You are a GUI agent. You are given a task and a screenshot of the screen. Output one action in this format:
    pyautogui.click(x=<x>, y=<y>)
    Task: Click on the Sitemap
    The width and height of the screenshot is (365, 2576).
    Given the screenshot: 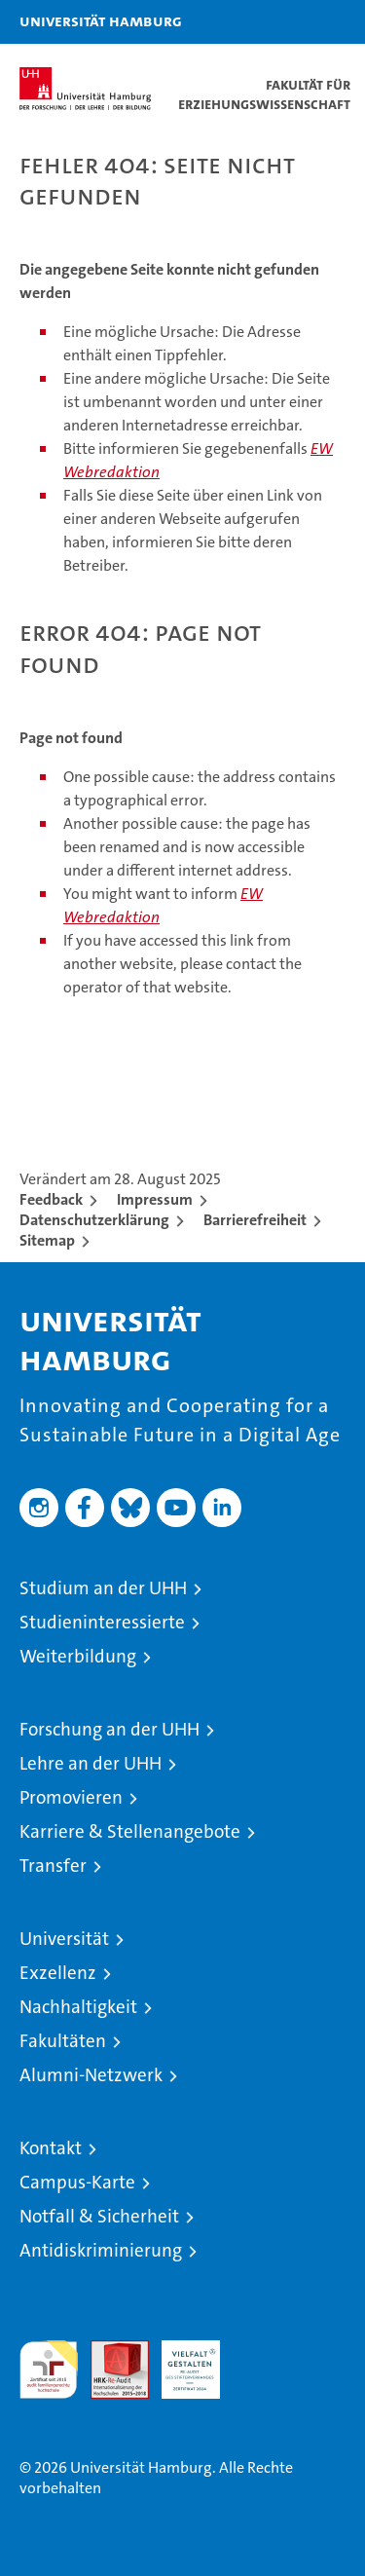 What is the action you would take?
    pyautogui.click(x=47, y=1240)
    